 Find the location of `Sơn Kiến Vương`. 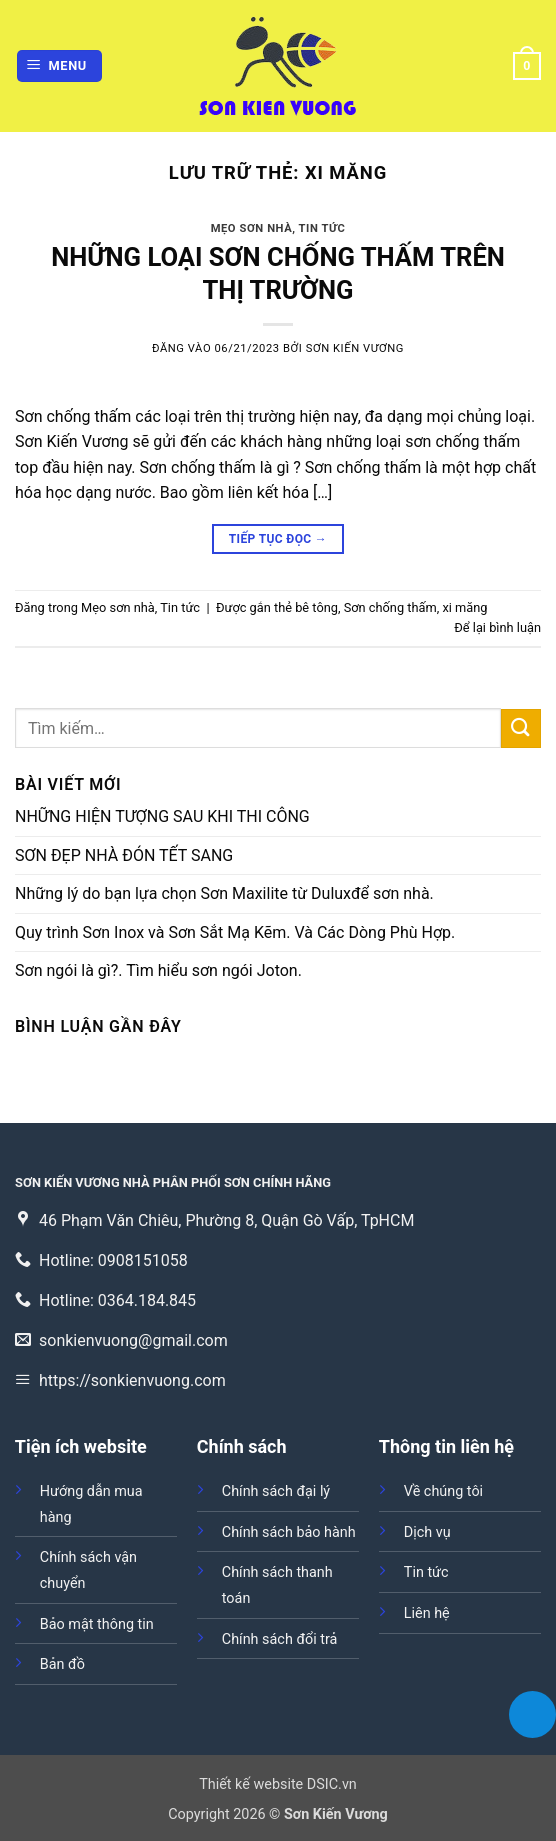

Sơn Kiến Vương is located at coordinates (355, 348).